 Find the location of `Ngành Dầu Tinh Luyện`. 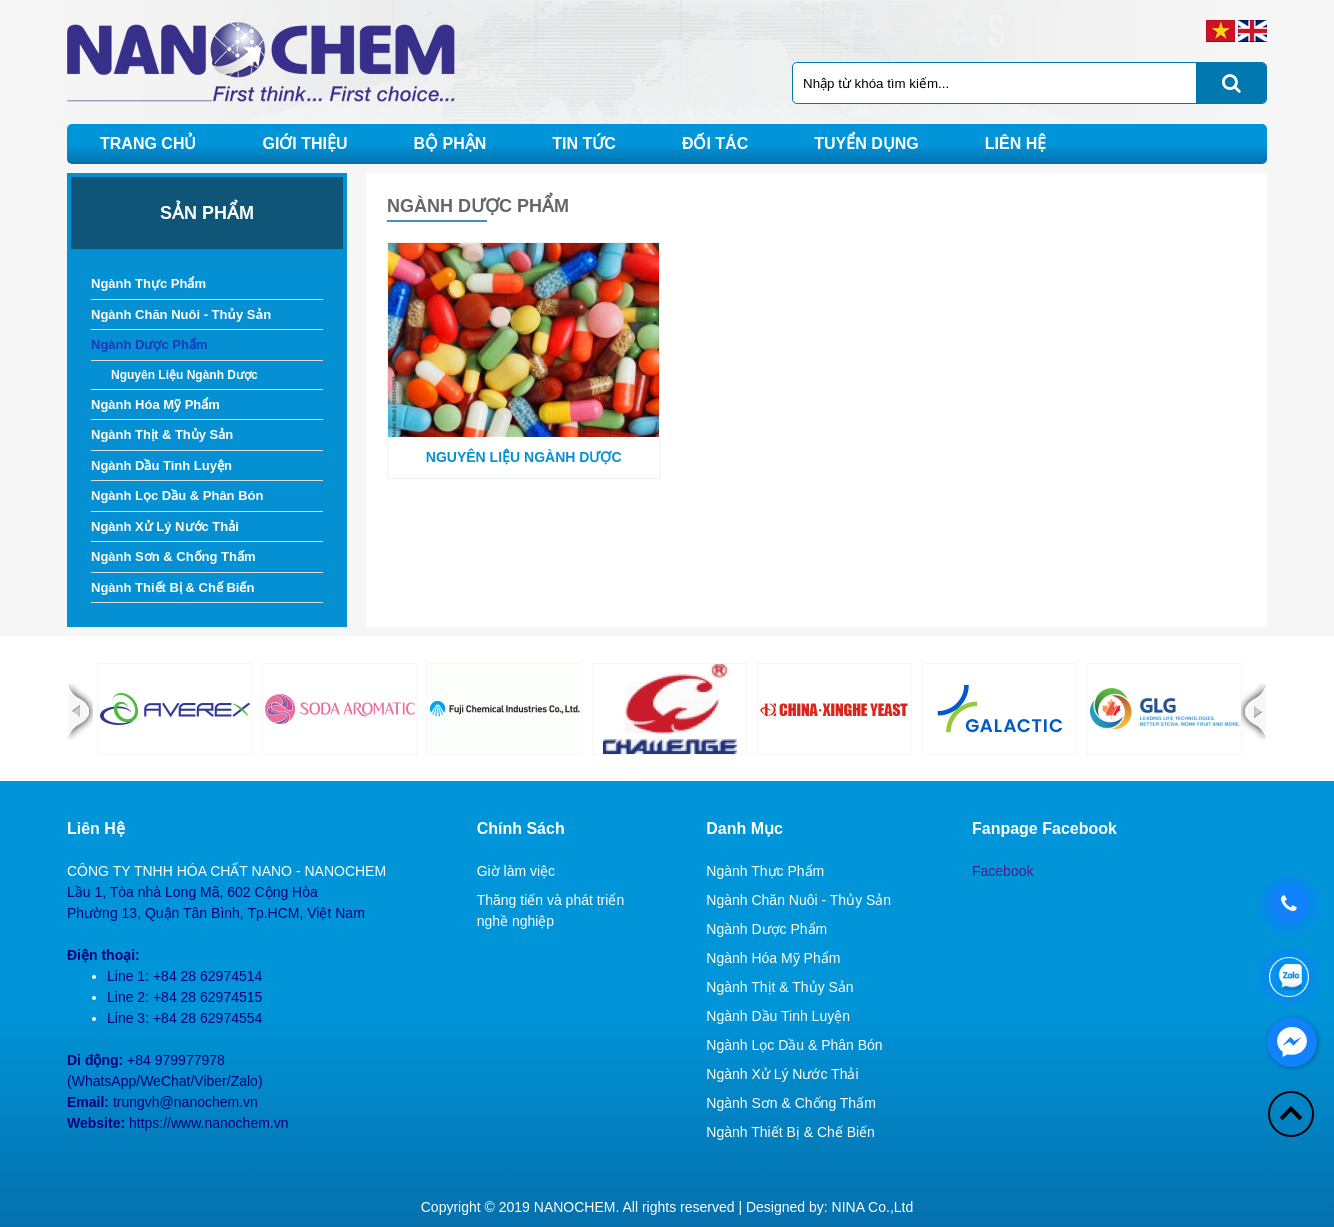

Ngành Dầu Tinh Luyện is located at coordinates (161, 465).